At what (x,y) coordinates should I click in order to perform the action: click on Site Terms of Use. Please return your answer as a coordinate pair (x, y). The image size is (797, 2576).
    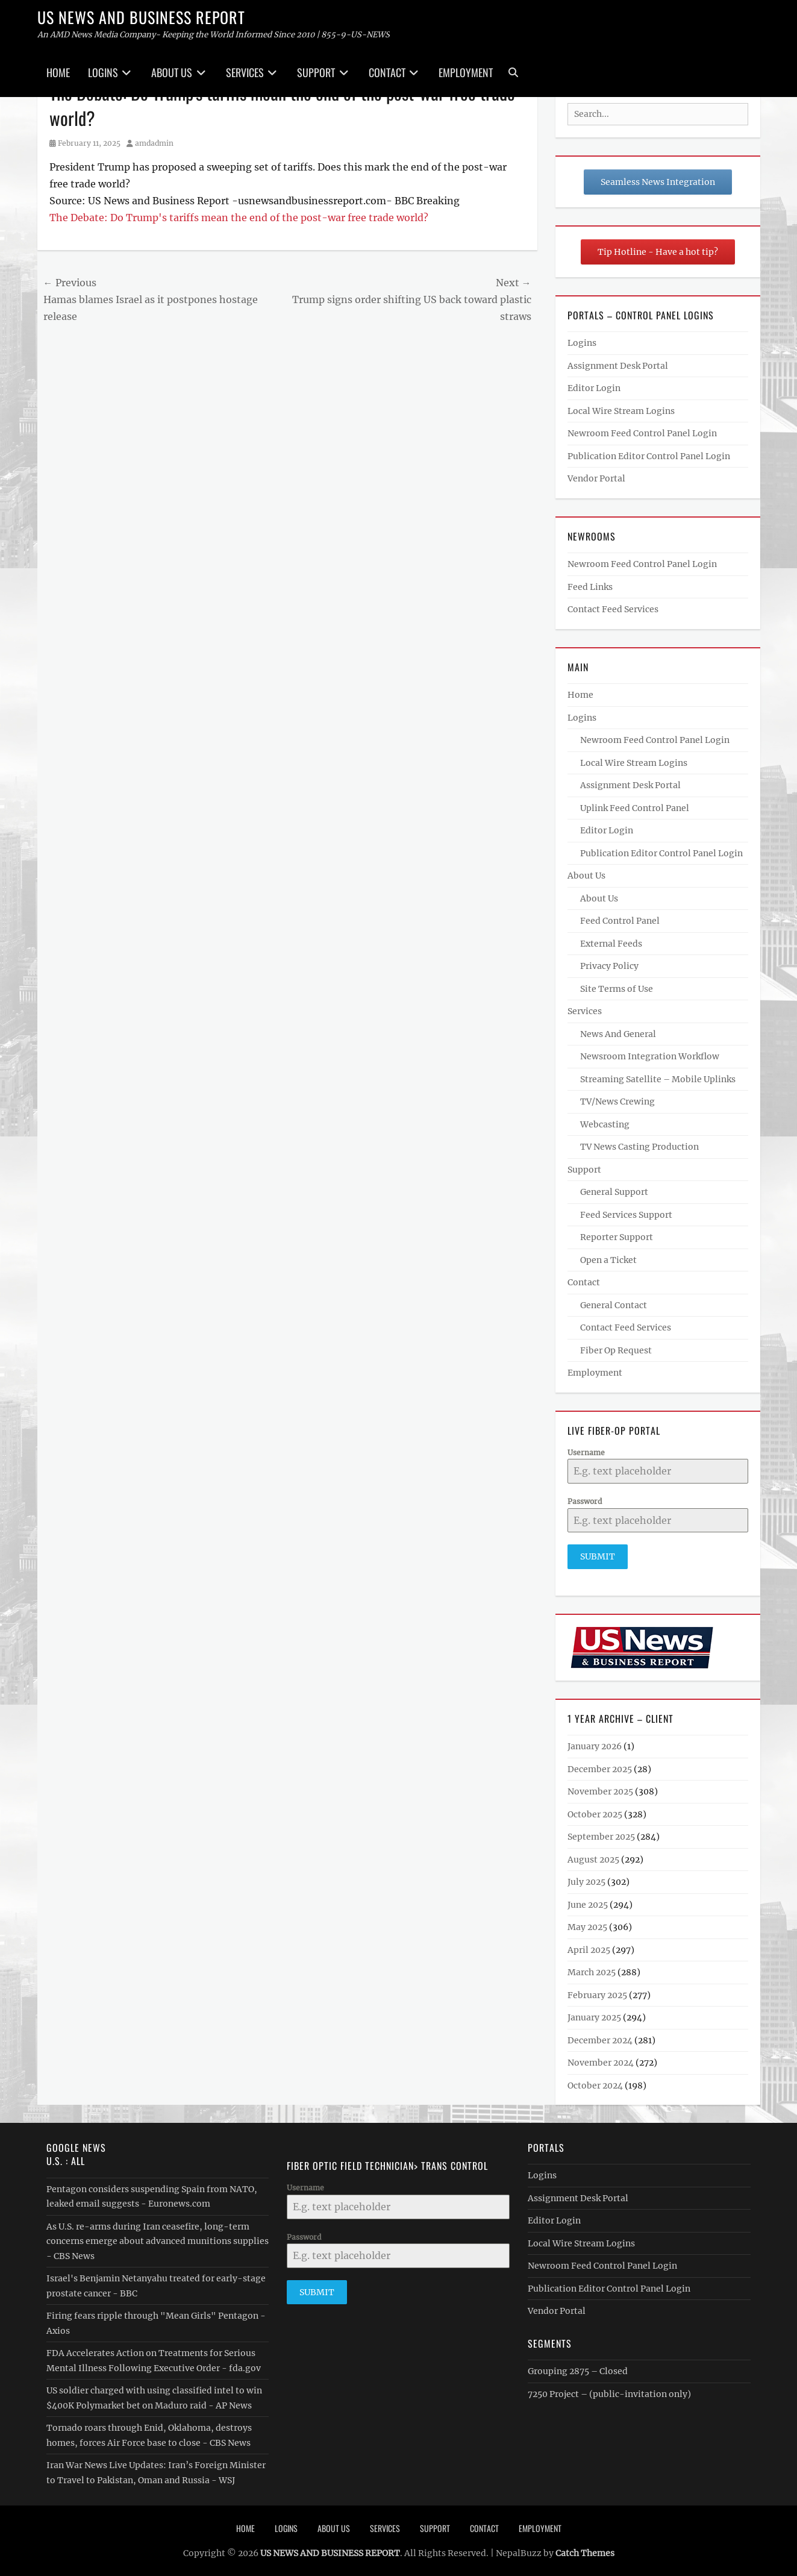
    Looking at the image, I should click on (616, 988).